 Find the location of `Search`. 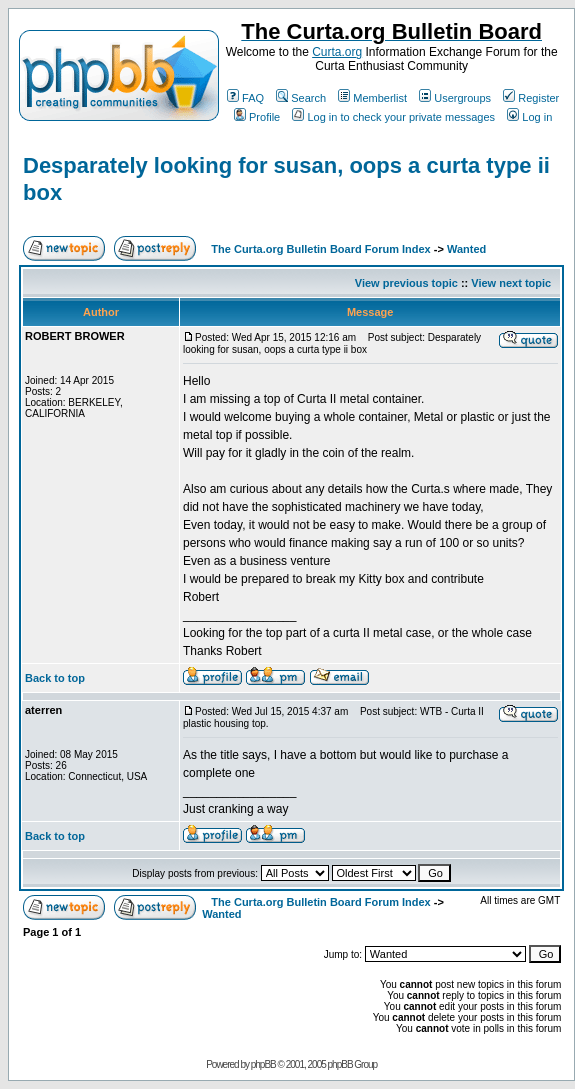

Search is located at coordinates (301, 98).